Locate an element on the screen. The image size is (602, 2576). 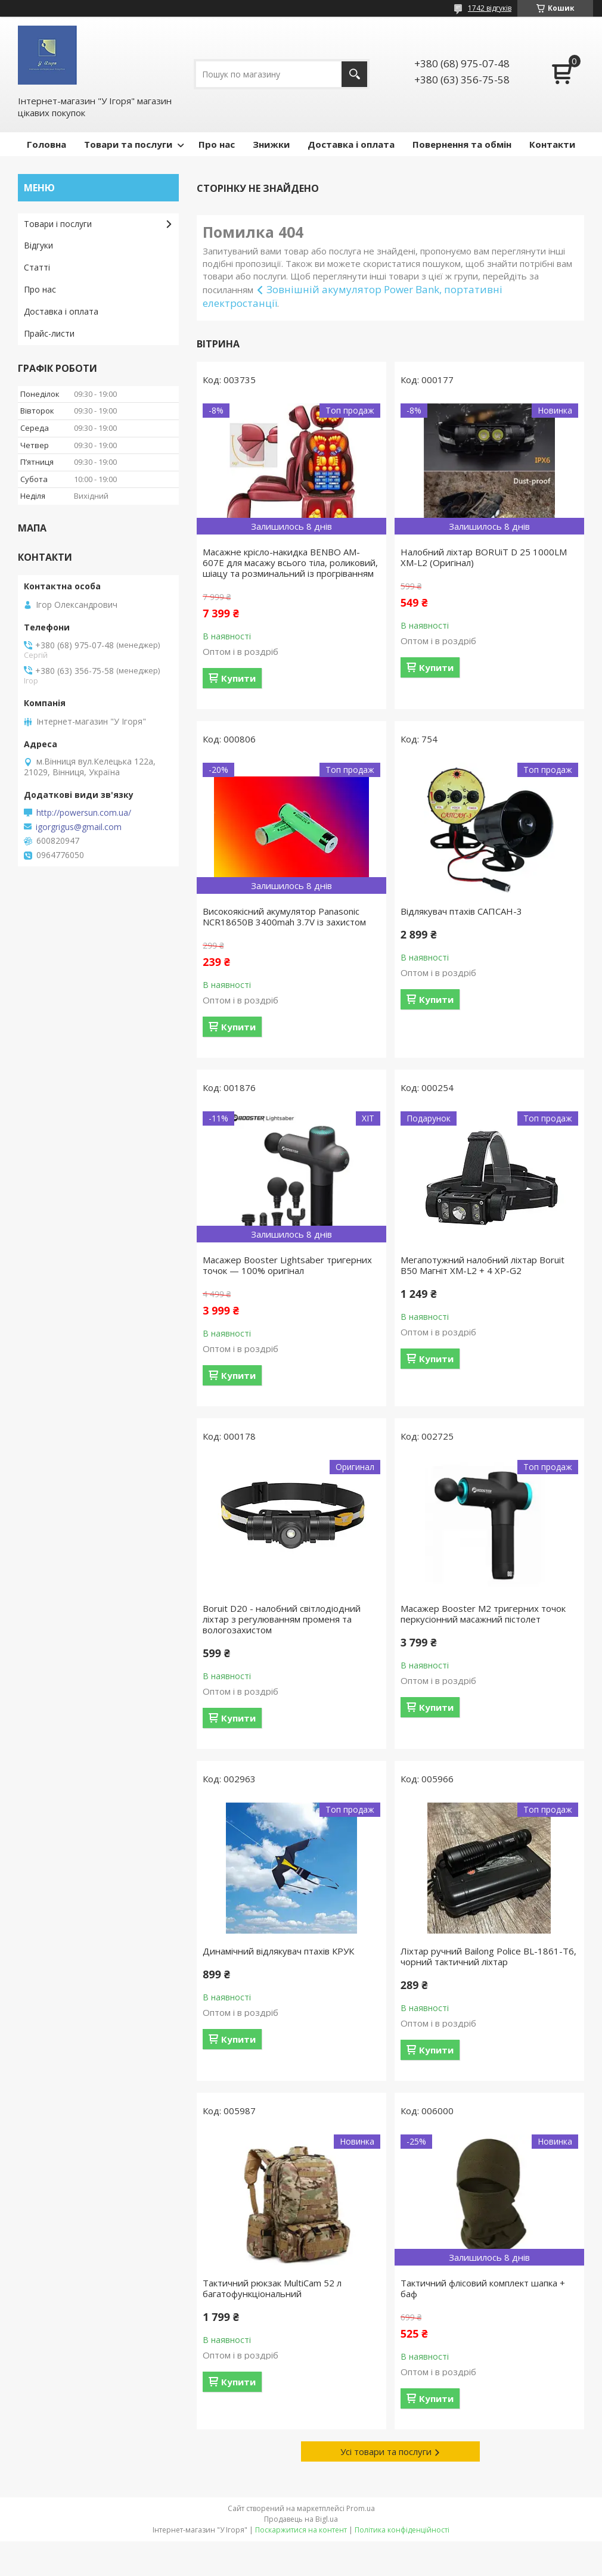
Статті is located at coordinates (37, 267).